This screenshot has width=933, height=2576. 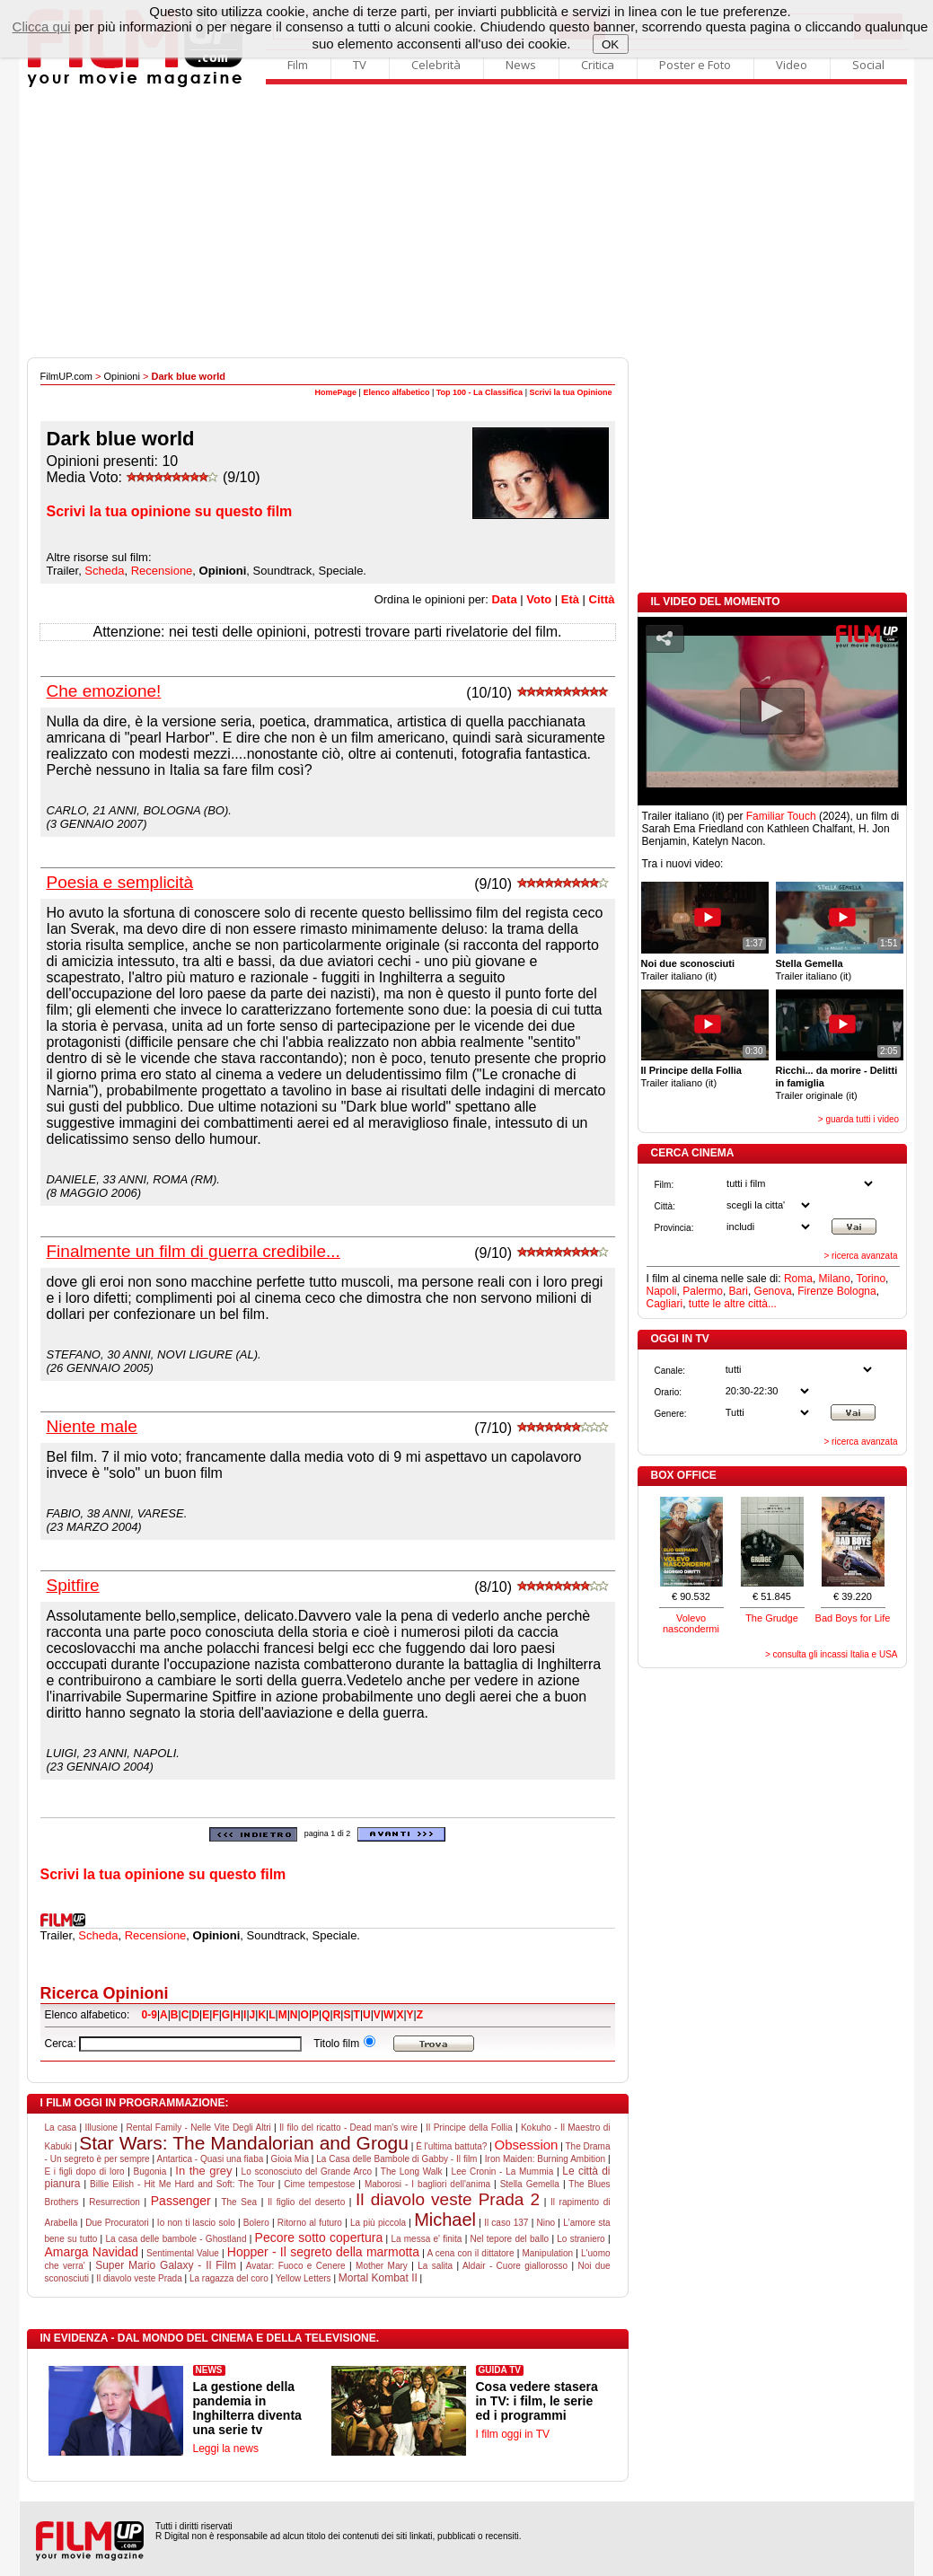 I want to click on La messa e' finita, so click(x=426, y=2239).